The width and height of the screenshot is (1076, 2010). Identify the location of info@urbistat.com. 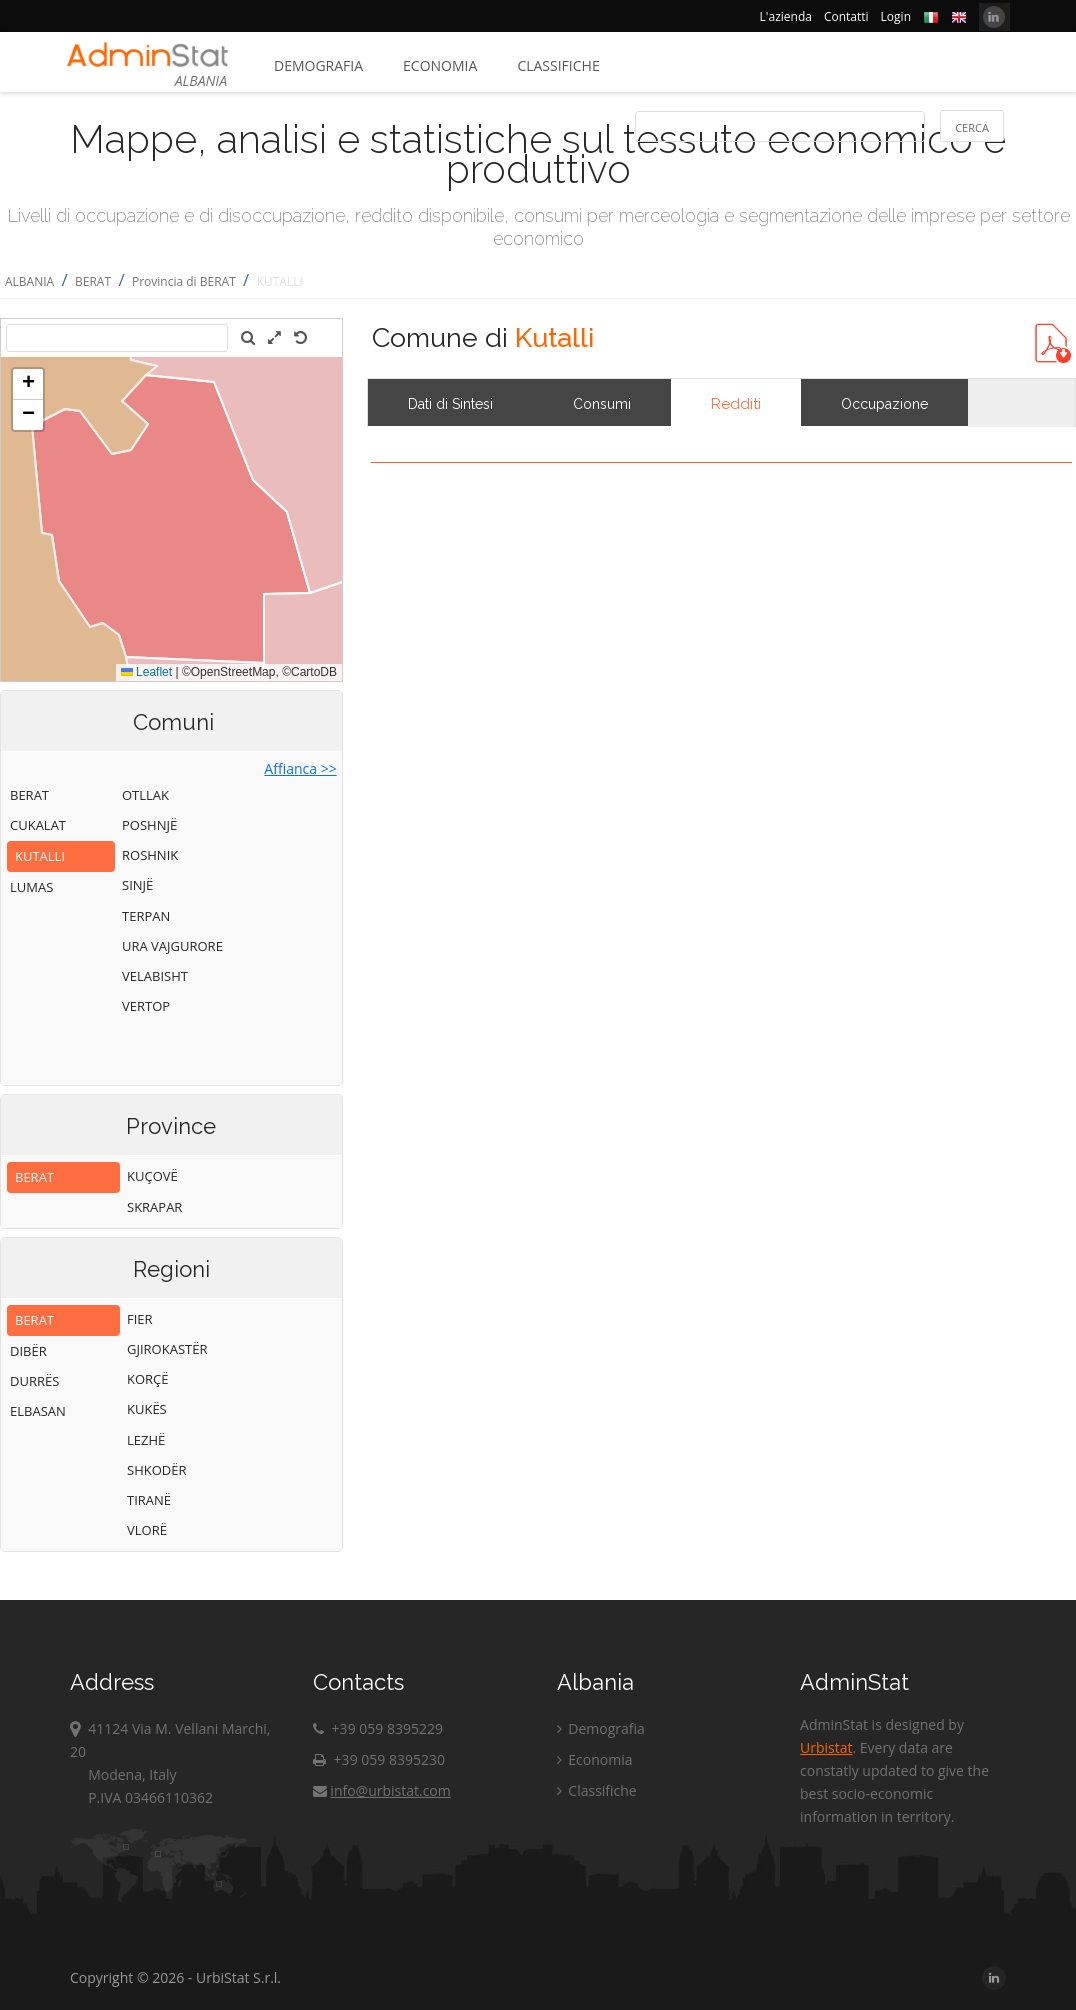
(381, 1790).